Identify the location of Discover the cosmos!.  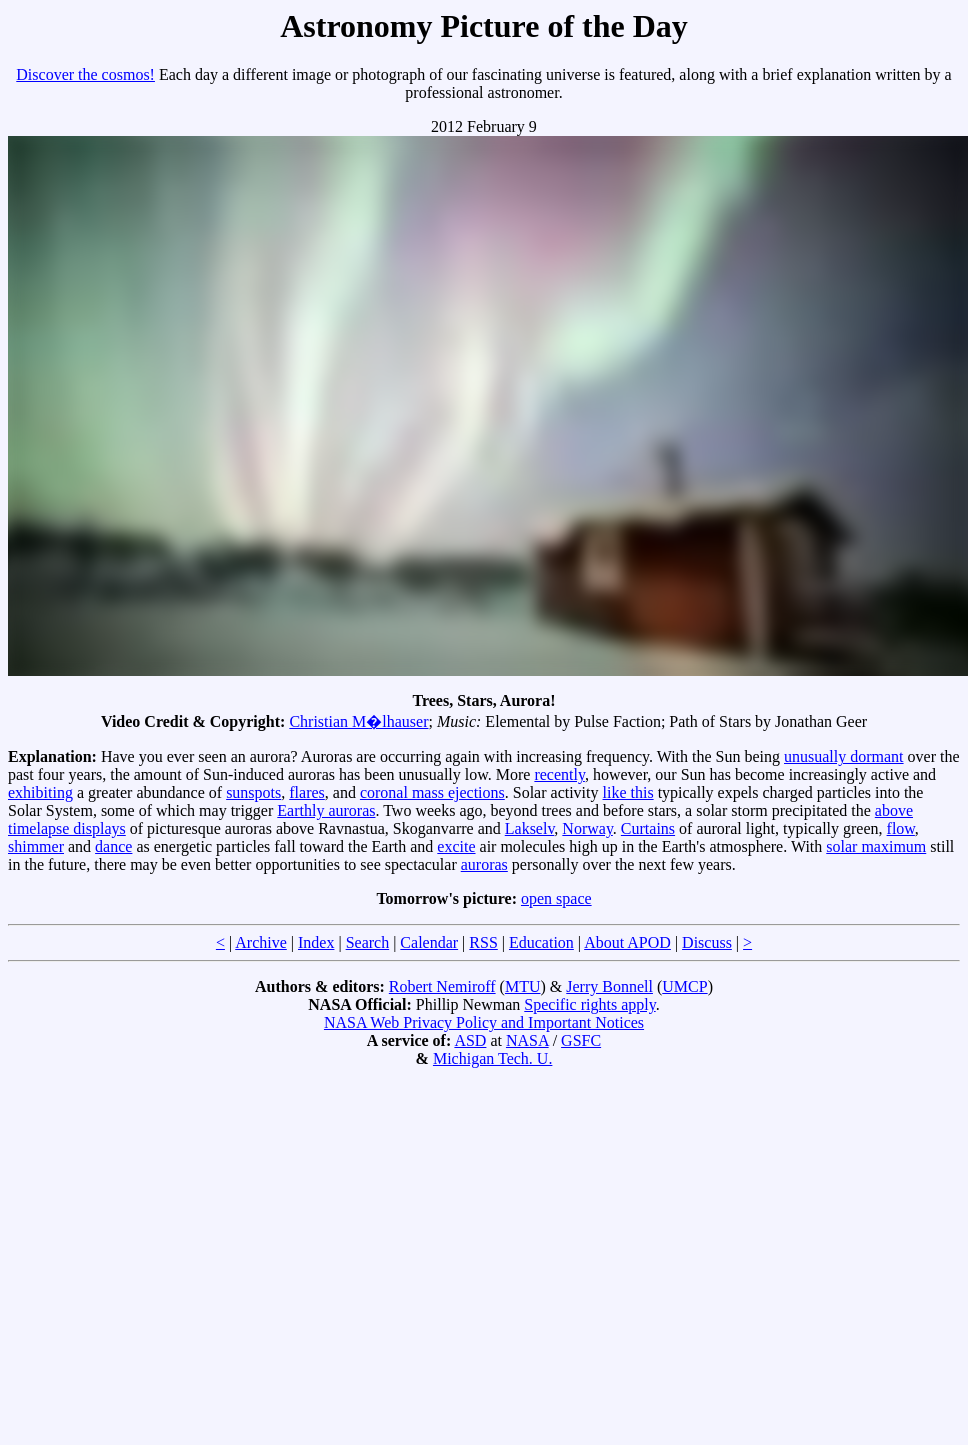
(85, 74).